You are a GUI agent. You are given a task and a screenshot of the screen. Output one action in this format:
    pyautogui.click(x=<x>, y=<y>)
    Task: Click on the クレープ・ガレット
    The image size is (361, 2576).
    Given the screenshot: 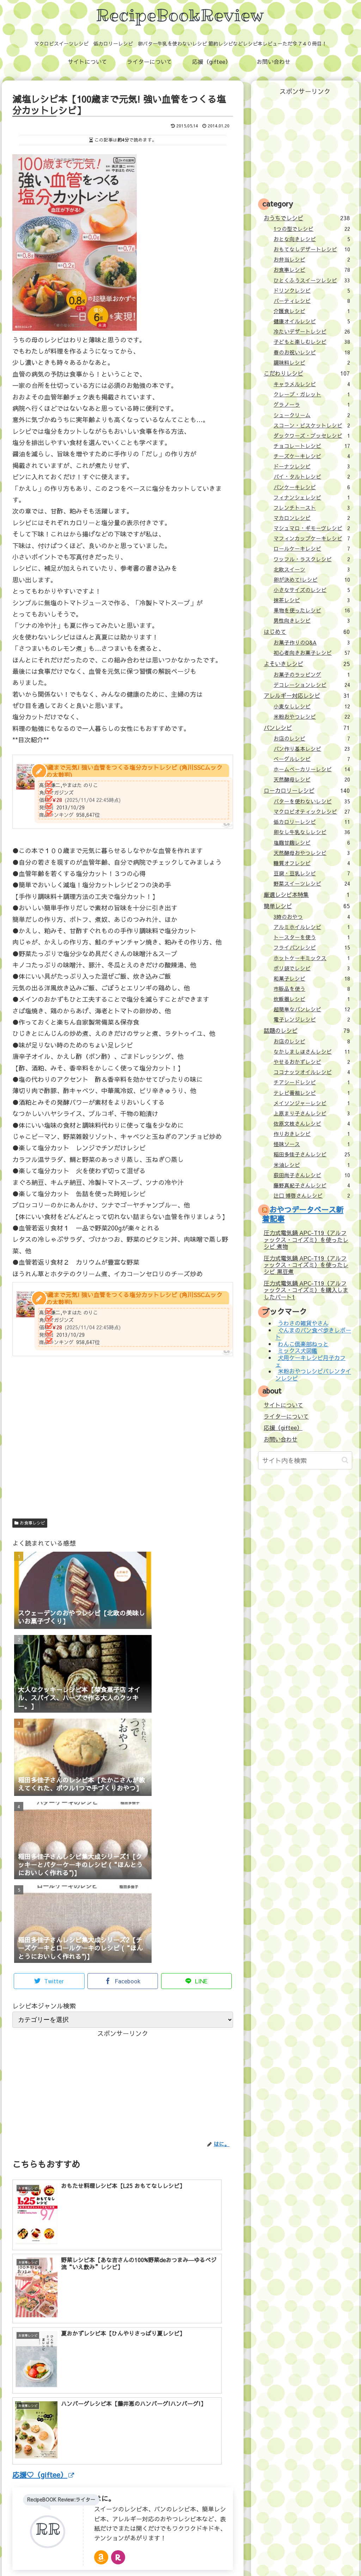 What is the action you would take?
    pyautogui.click(x=312, y=394)
    